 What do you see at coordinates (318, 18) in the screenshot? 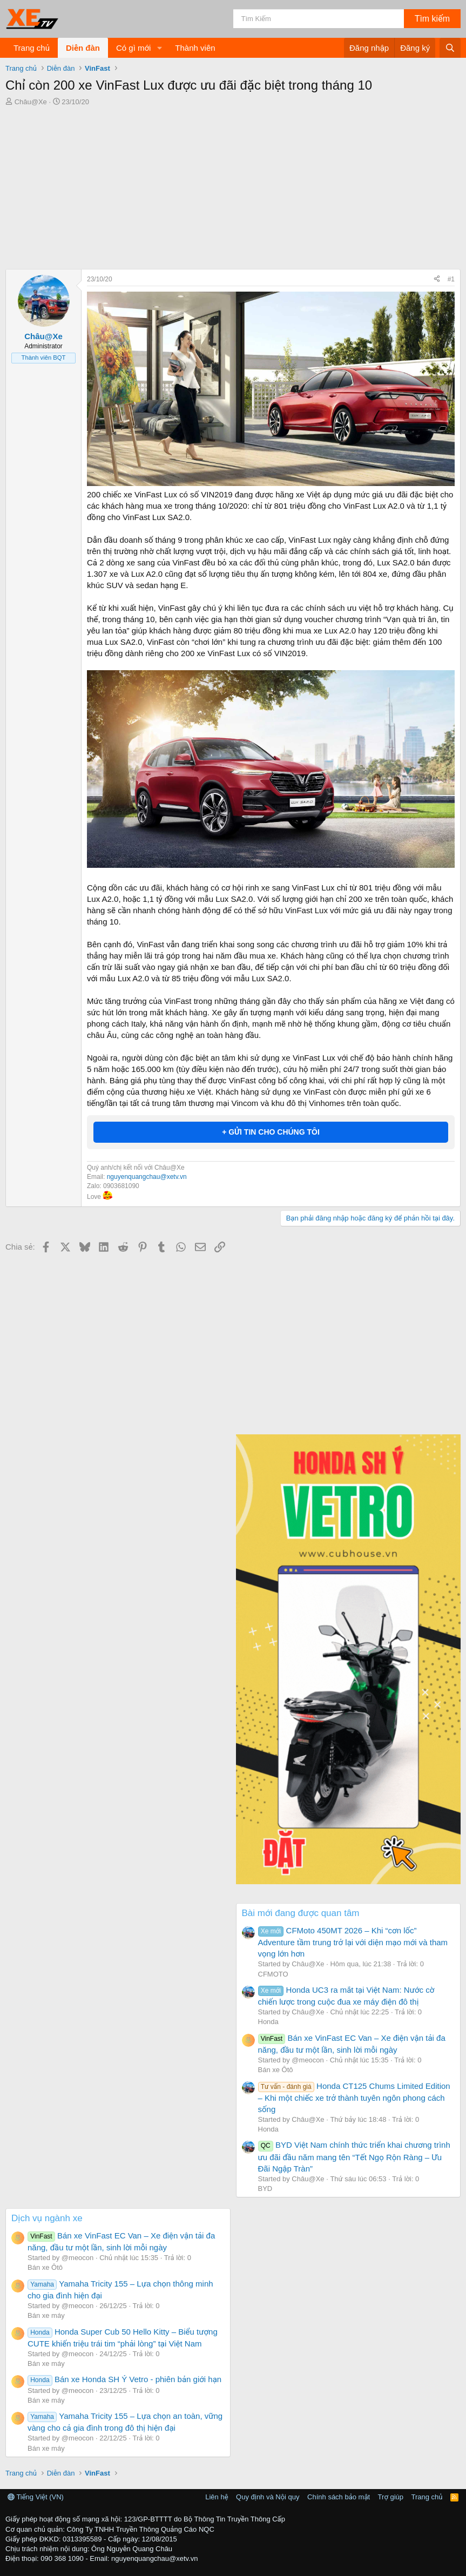
I see `[Tìm kiếm]` at bounding box center [318, 18].